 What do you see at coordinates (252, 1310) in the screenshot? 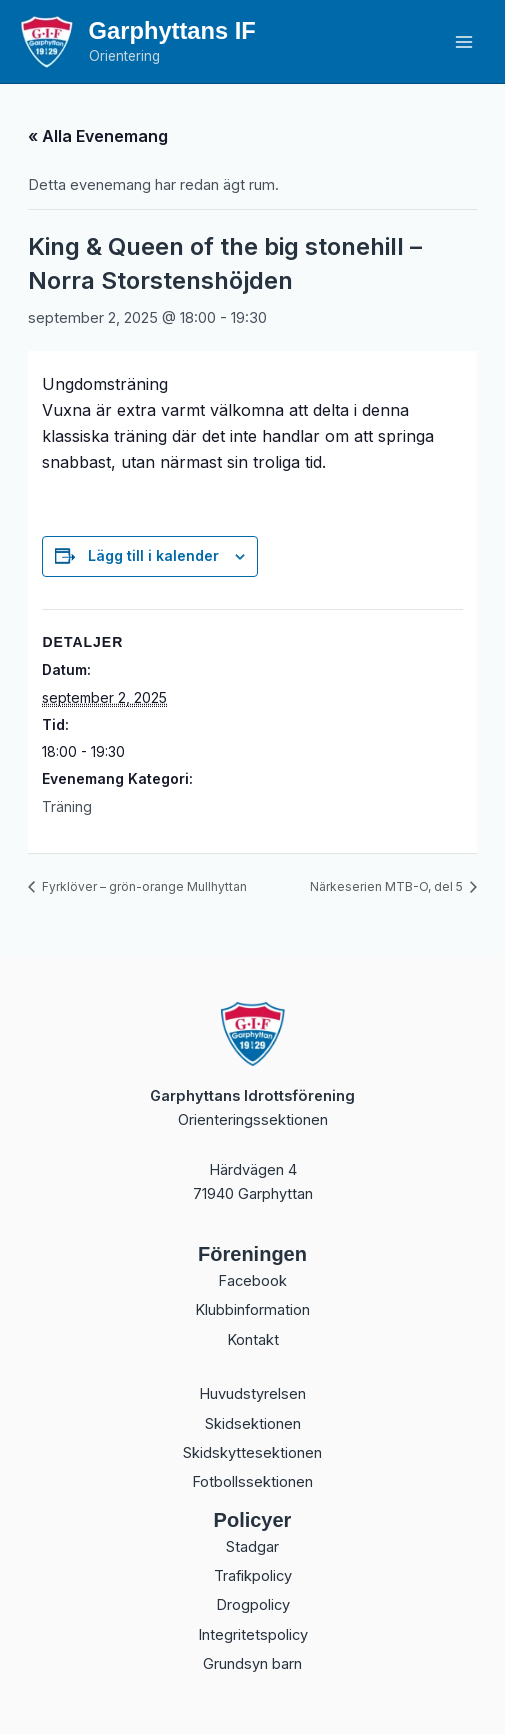
I see `Klubbinformation` at bounding box center [252, 1310].